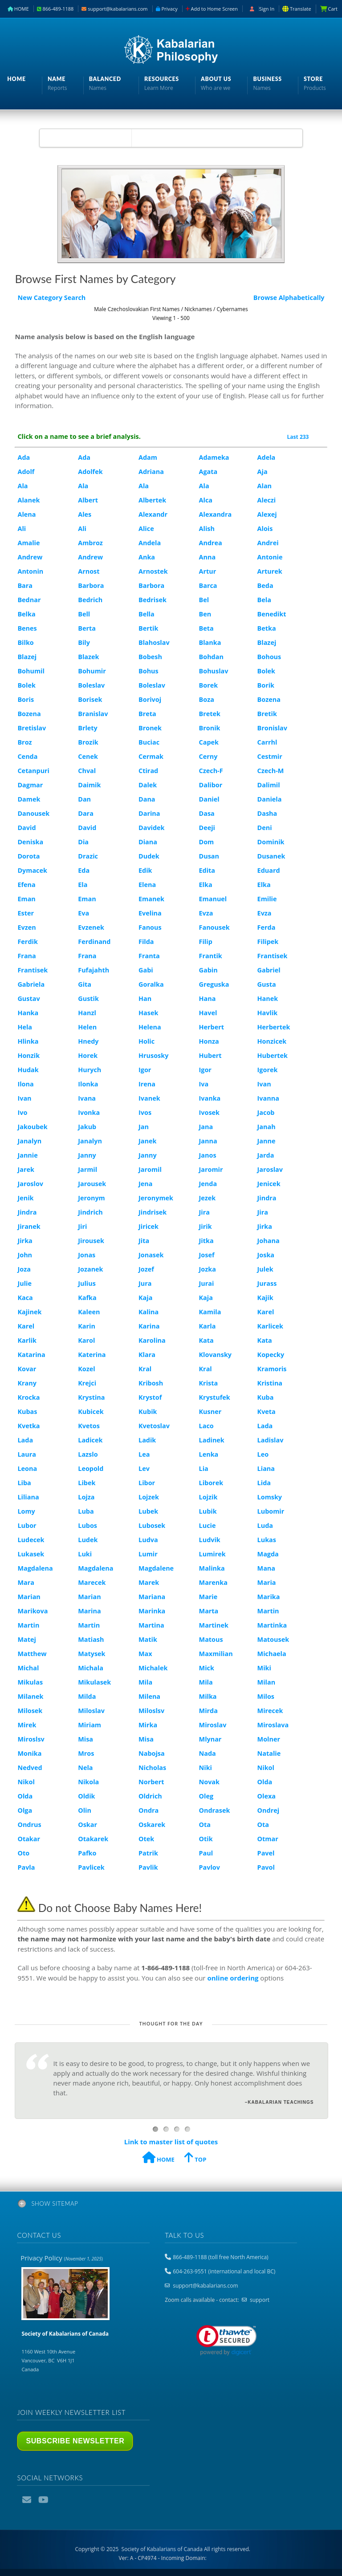  I want to click on Privacy, so click(167, 8).